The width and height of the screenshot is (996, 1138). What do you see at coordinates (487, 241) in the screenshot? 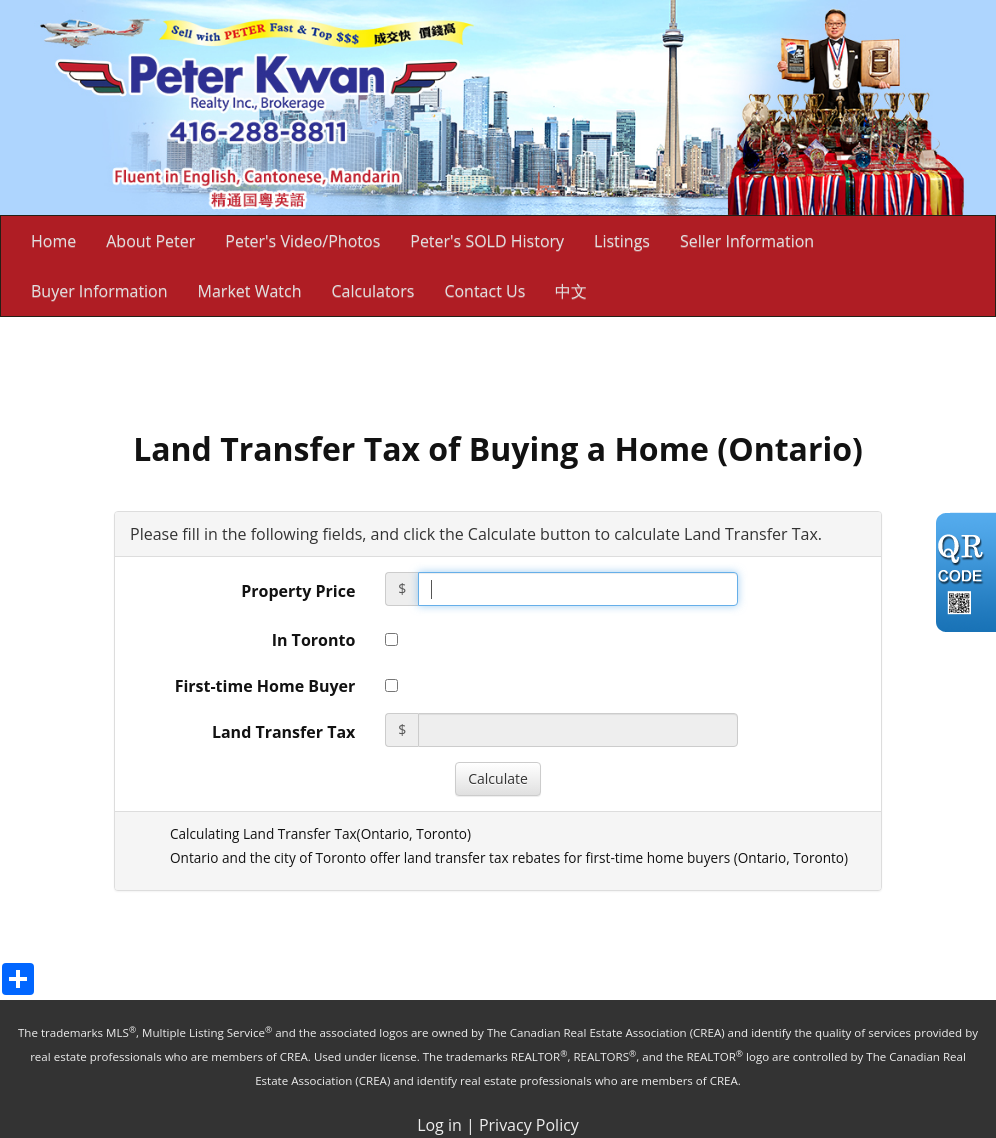
I see `Peter's SOLD History` at bounding box center [487, 241].